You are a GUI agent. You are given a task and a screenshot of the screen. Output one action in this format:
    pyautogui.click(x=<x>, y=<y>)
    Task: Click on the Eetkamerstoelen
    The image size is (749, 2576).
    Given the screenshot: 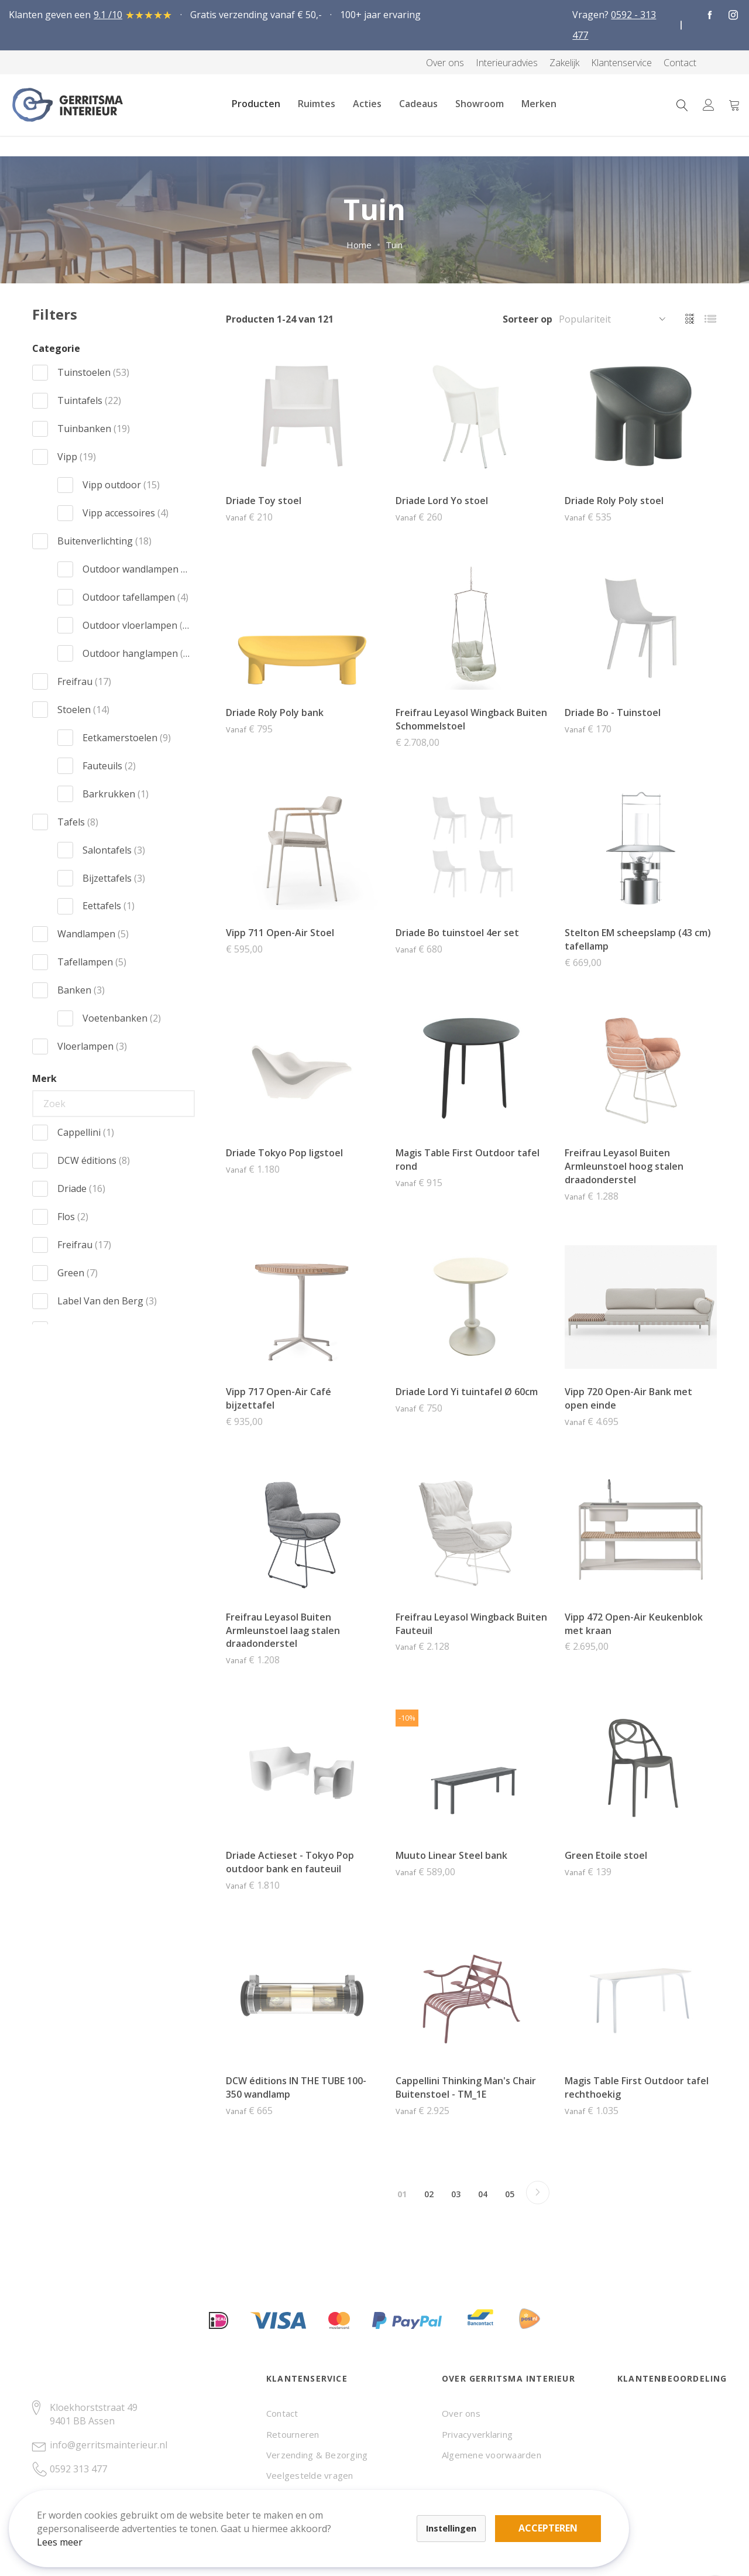 What is the action you would take?
    pyautogui.click(x=127, y=737)
    